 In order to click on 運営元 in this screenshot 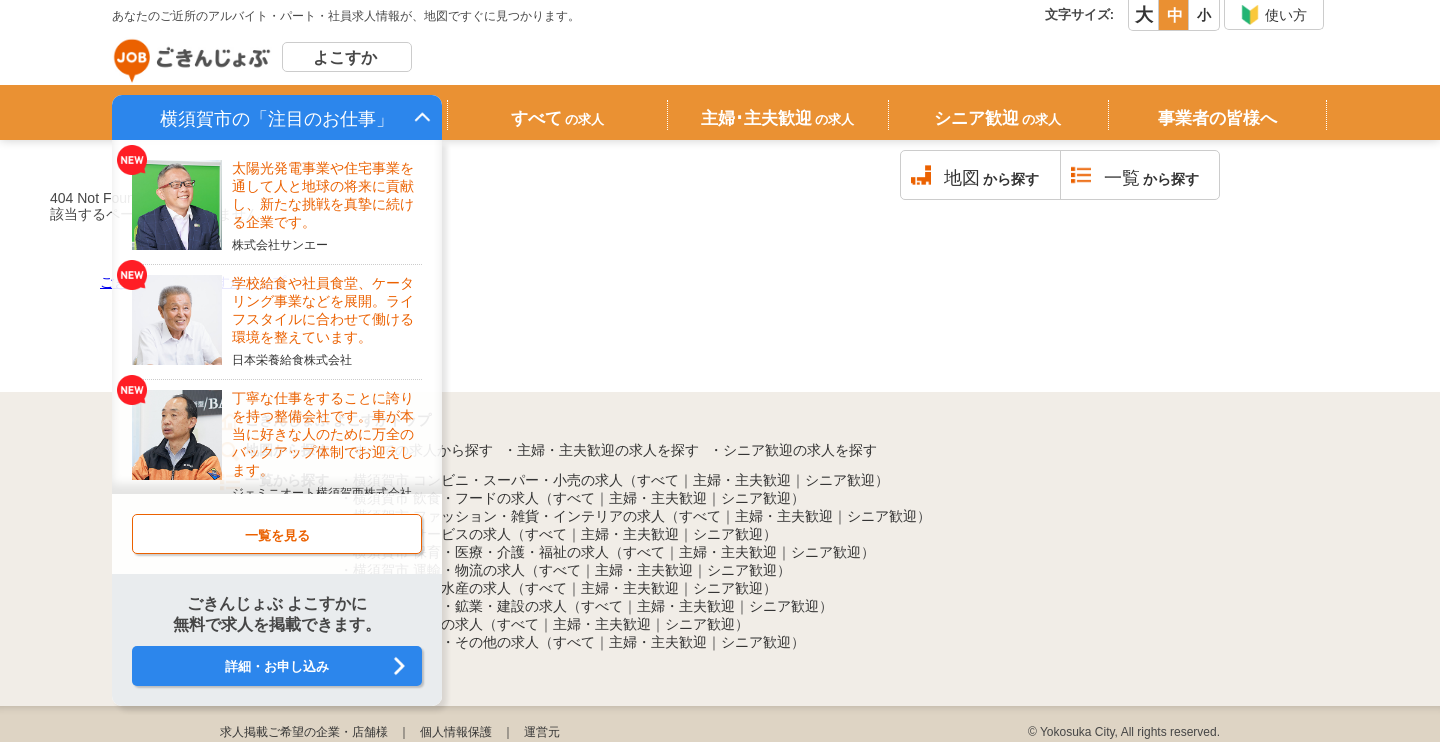, I will do `click(542, 732)`.